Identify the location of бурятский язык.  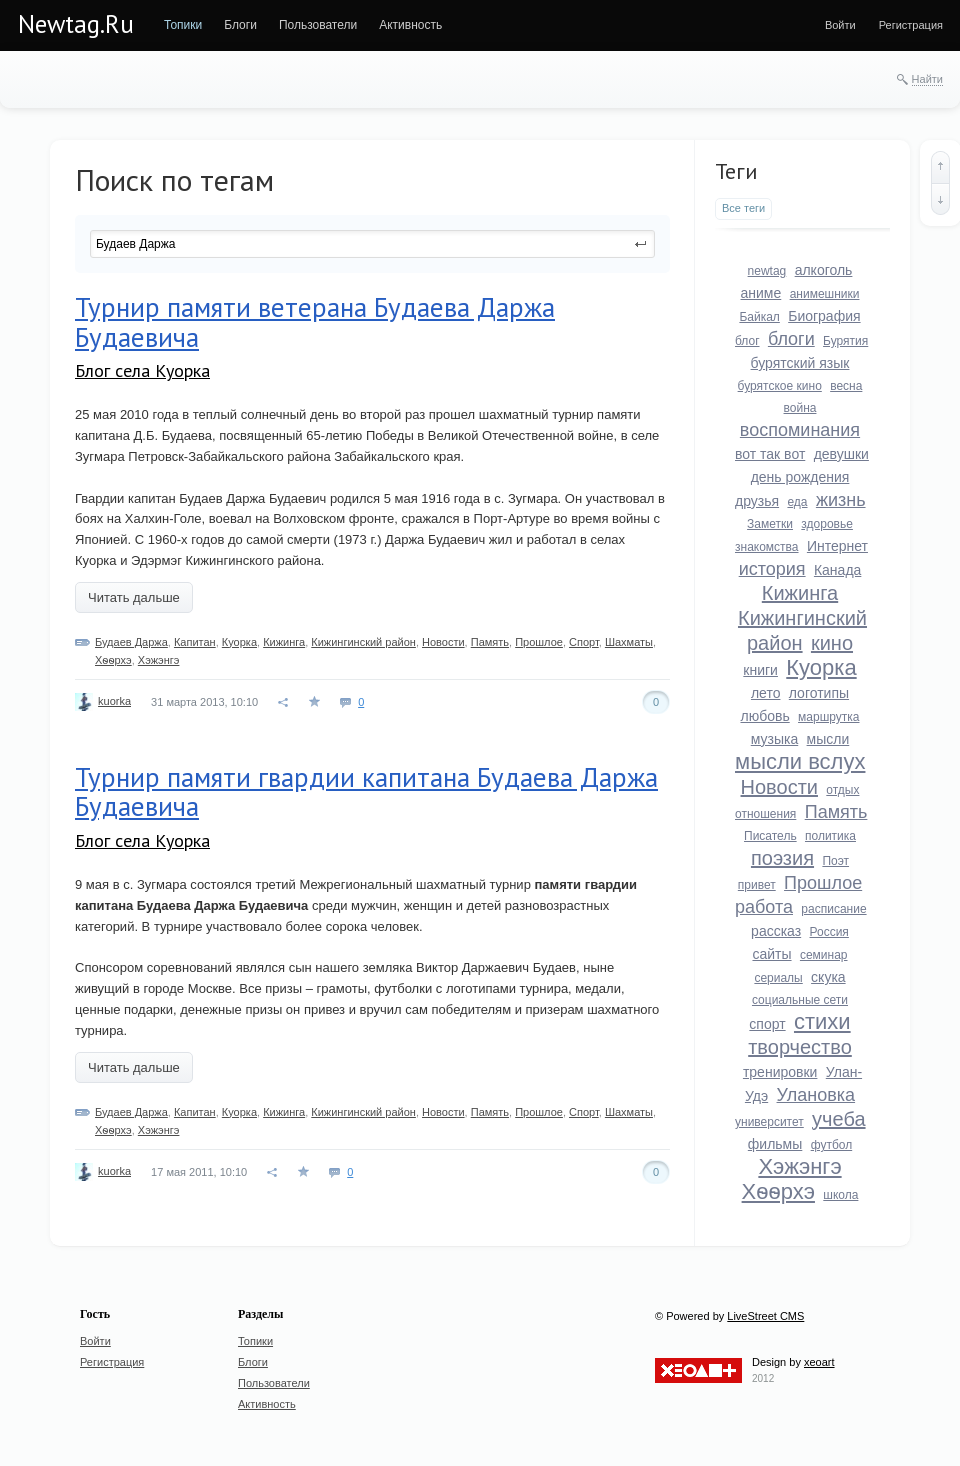
(800, 363).